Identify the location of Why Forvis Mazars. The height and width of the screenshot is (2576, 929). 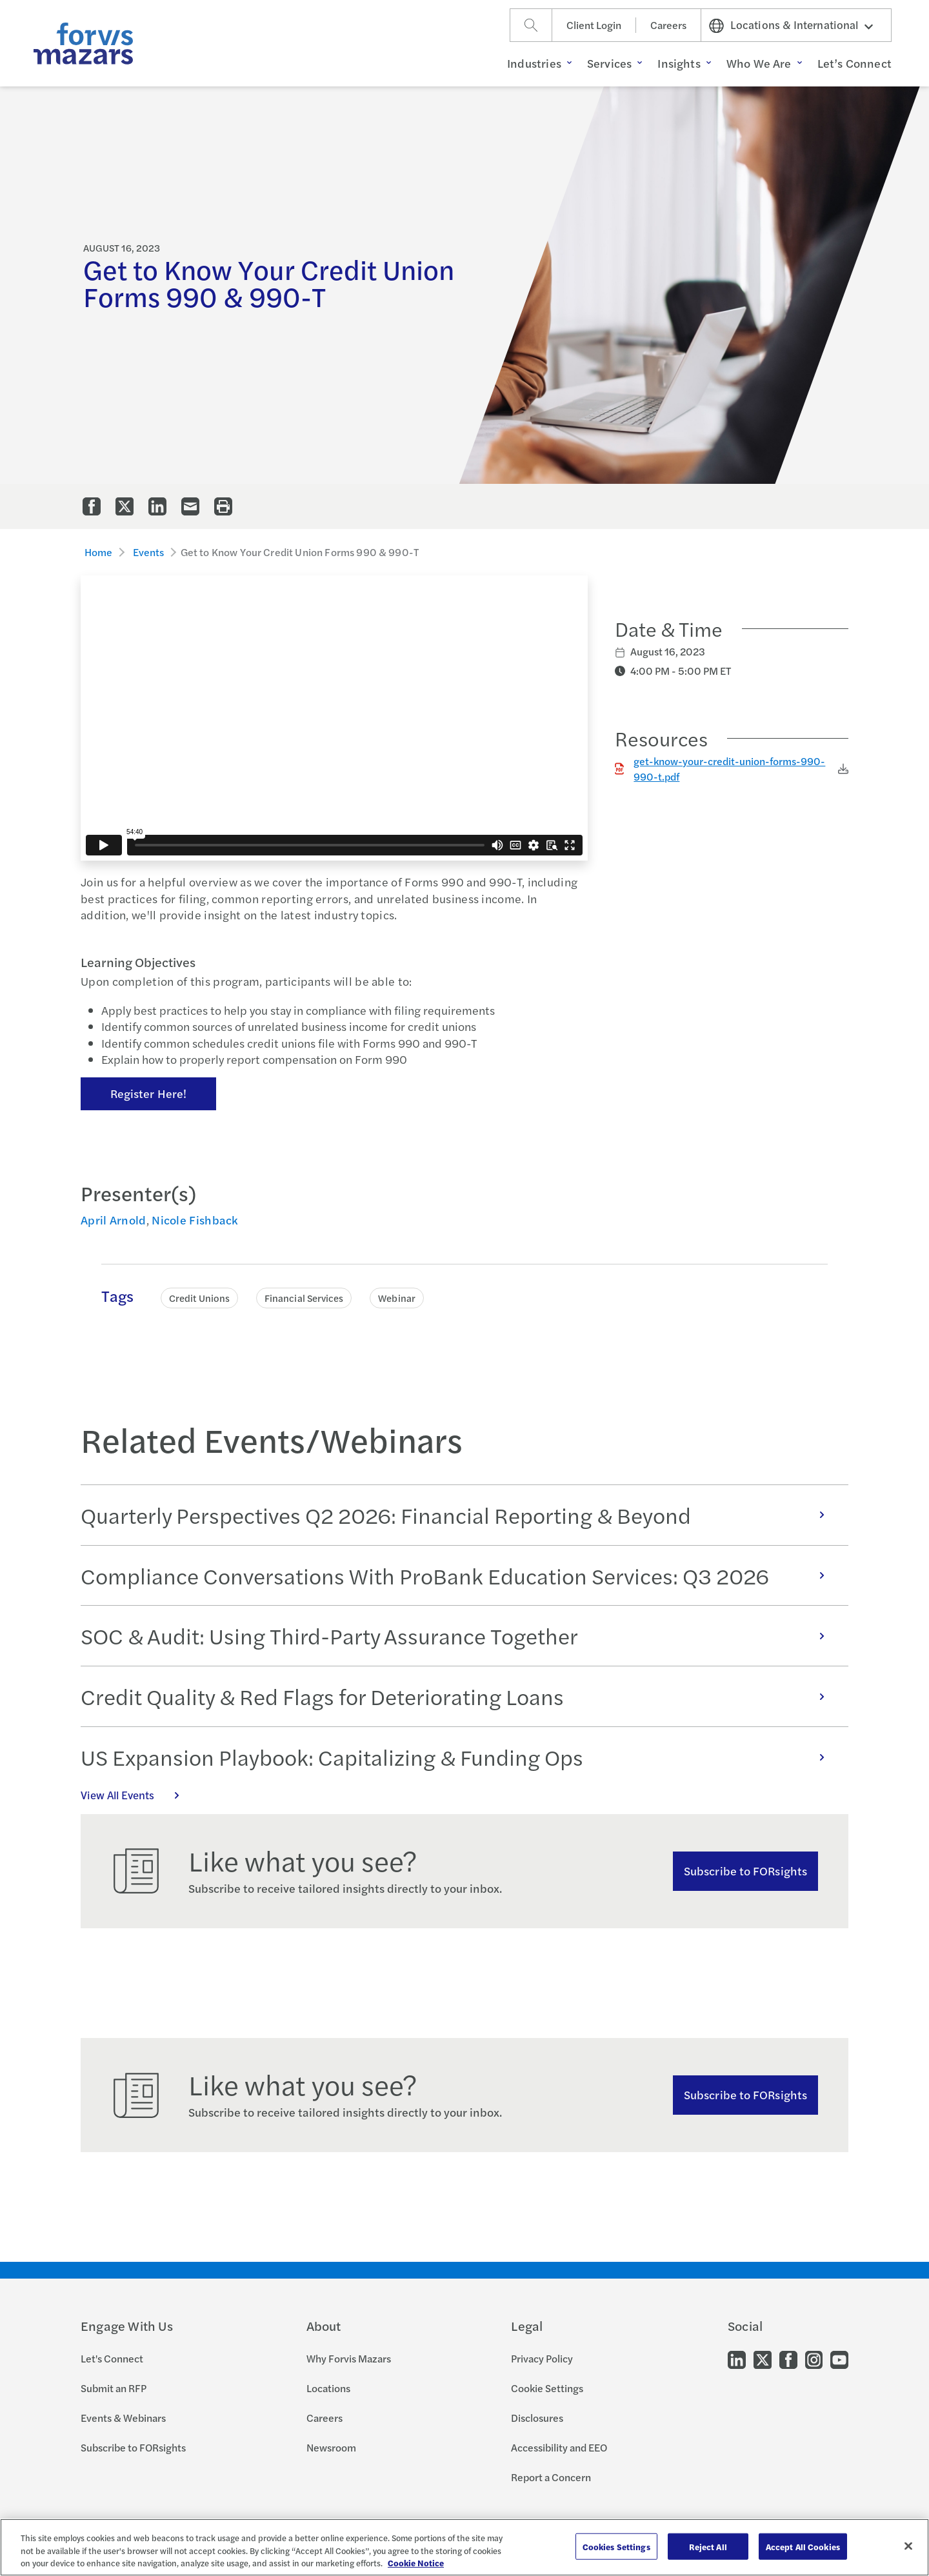
(348, 2358).